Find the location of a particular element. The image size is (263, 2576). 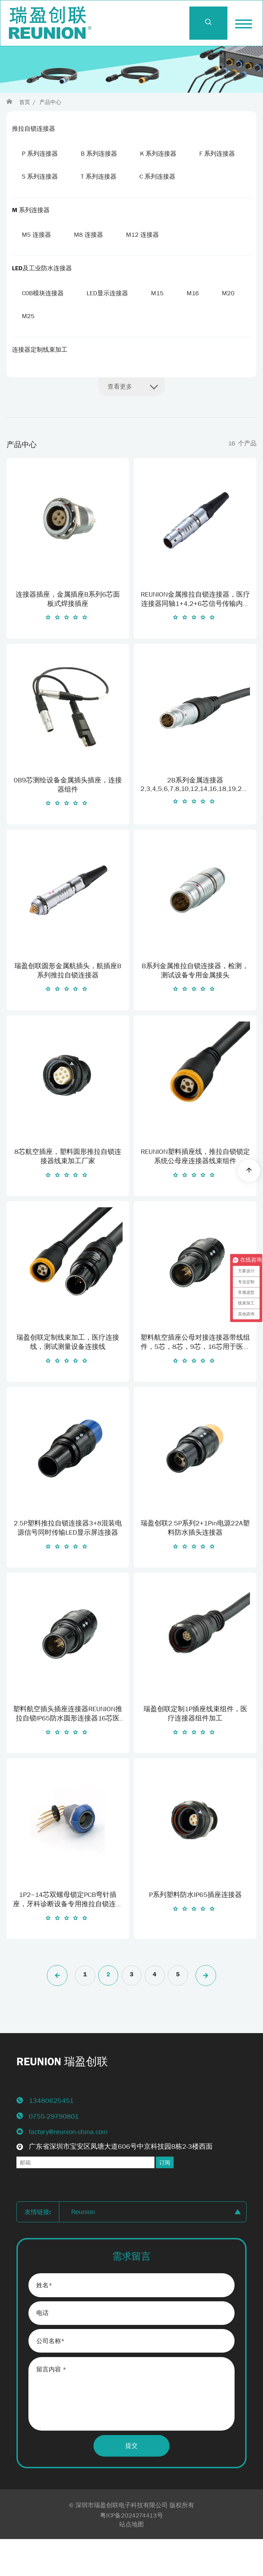

F 系列连接器 is located at coordinates (40, 178).